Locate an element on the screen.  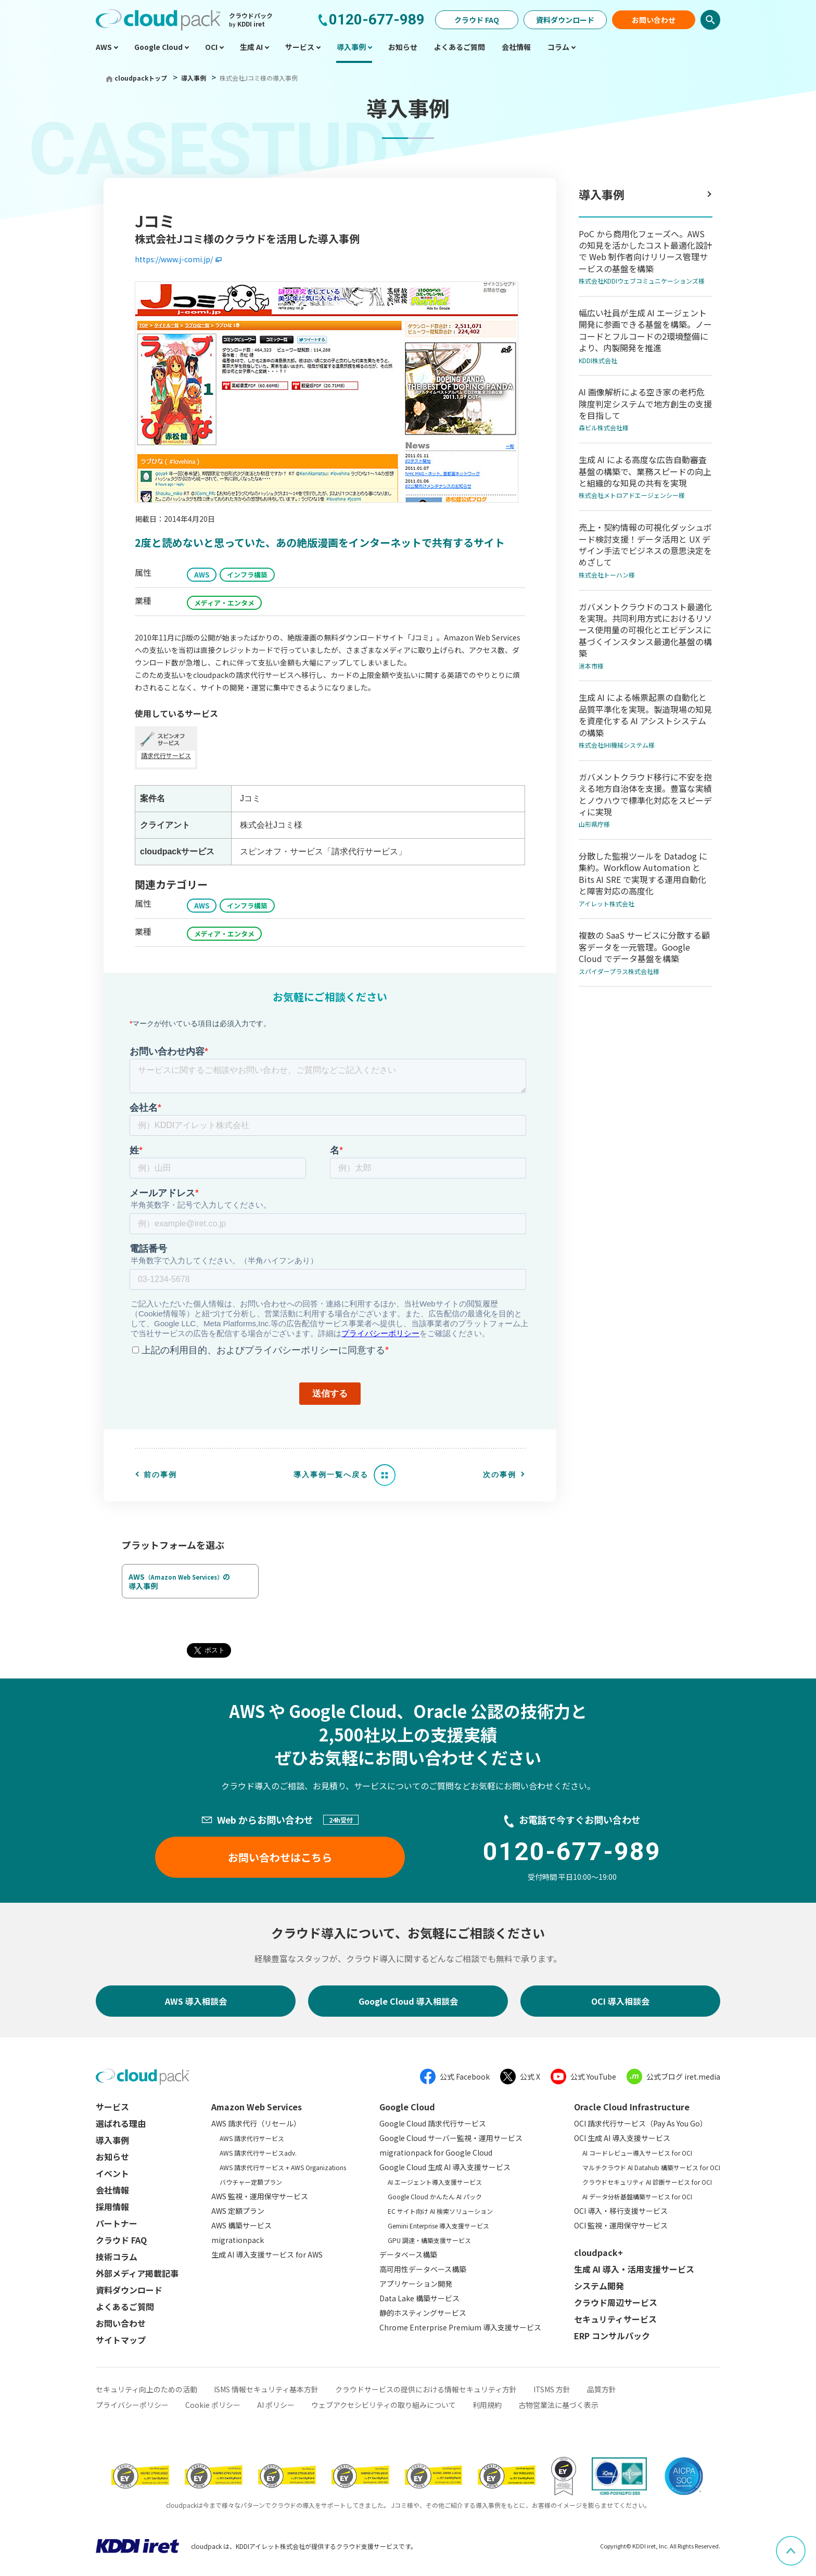
OCI 導入相談会 is located at coordinates (620, 2001).